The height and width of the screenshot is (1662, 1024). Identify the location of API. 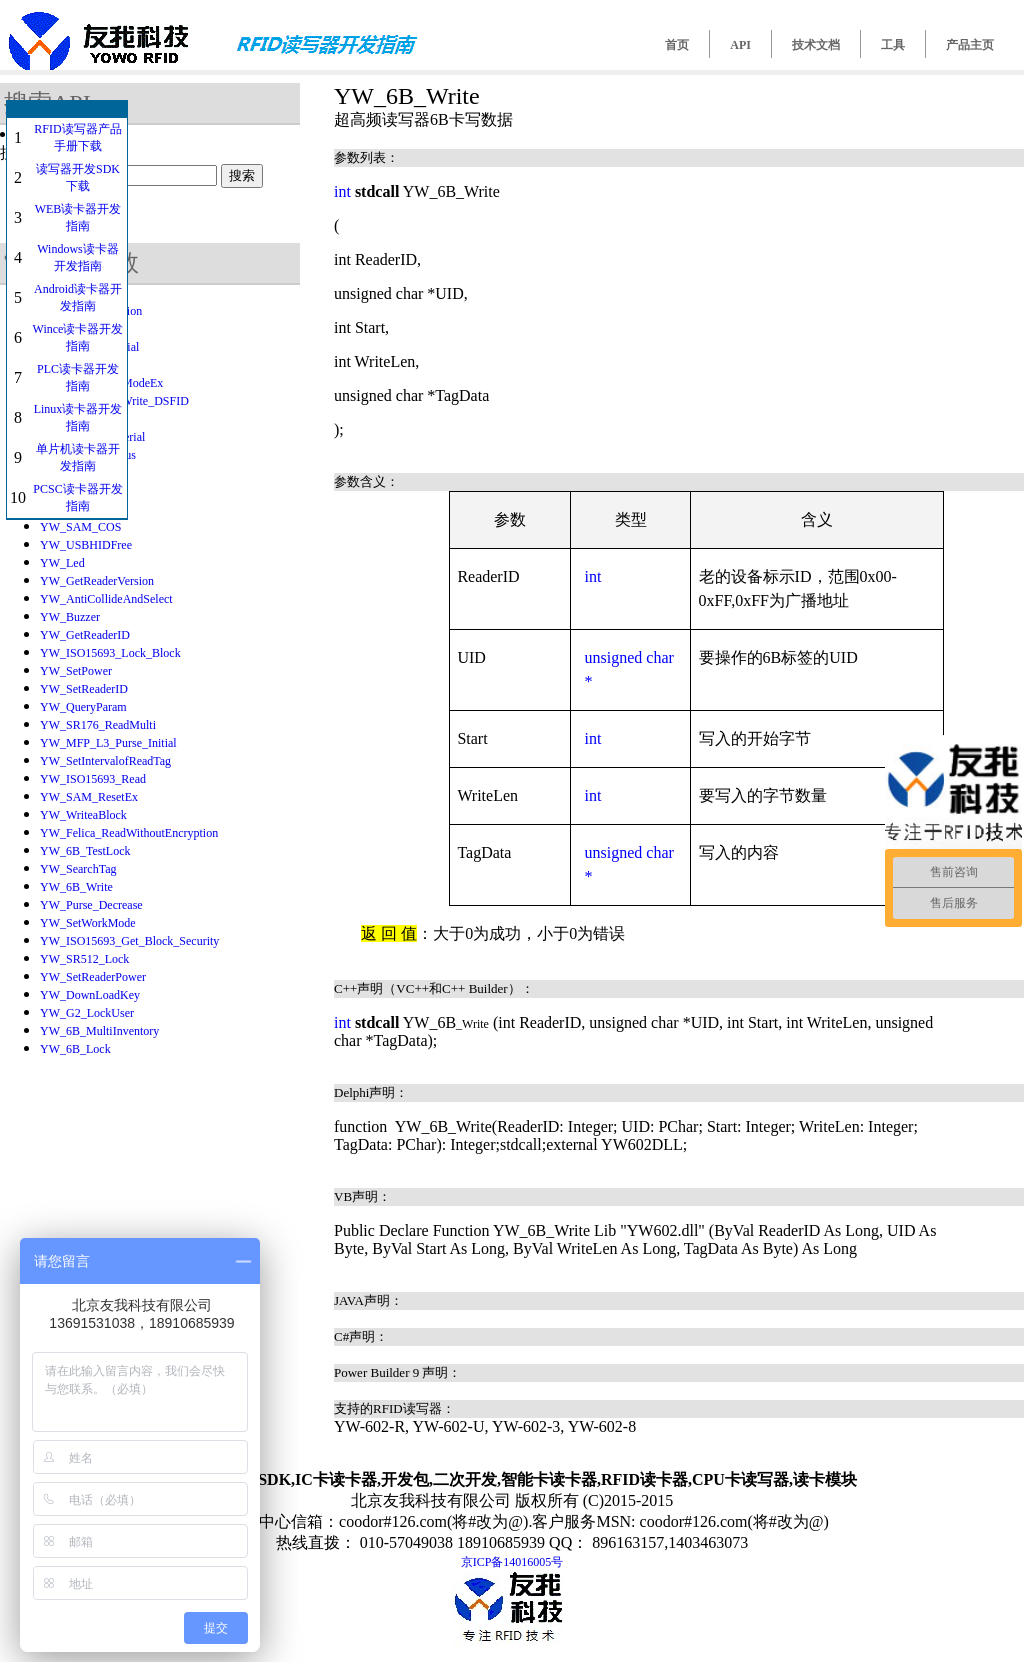
(740, 45).